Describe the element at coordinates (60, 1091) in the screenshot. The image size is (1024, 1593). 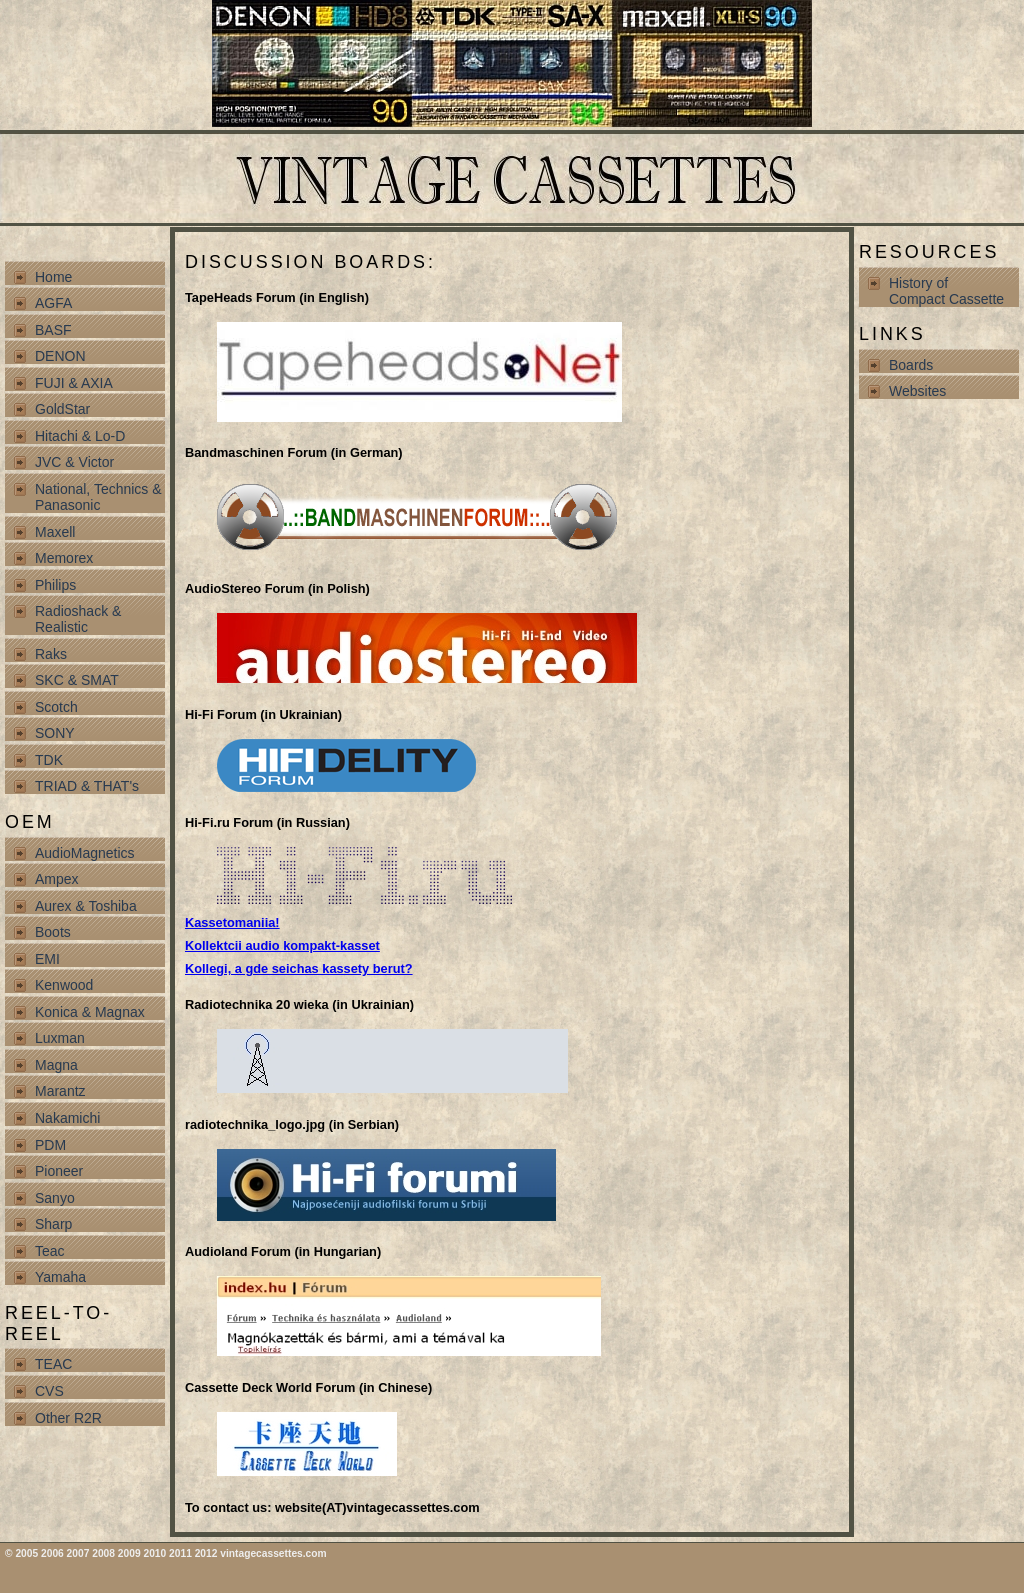
I see `Marantz` at that location.